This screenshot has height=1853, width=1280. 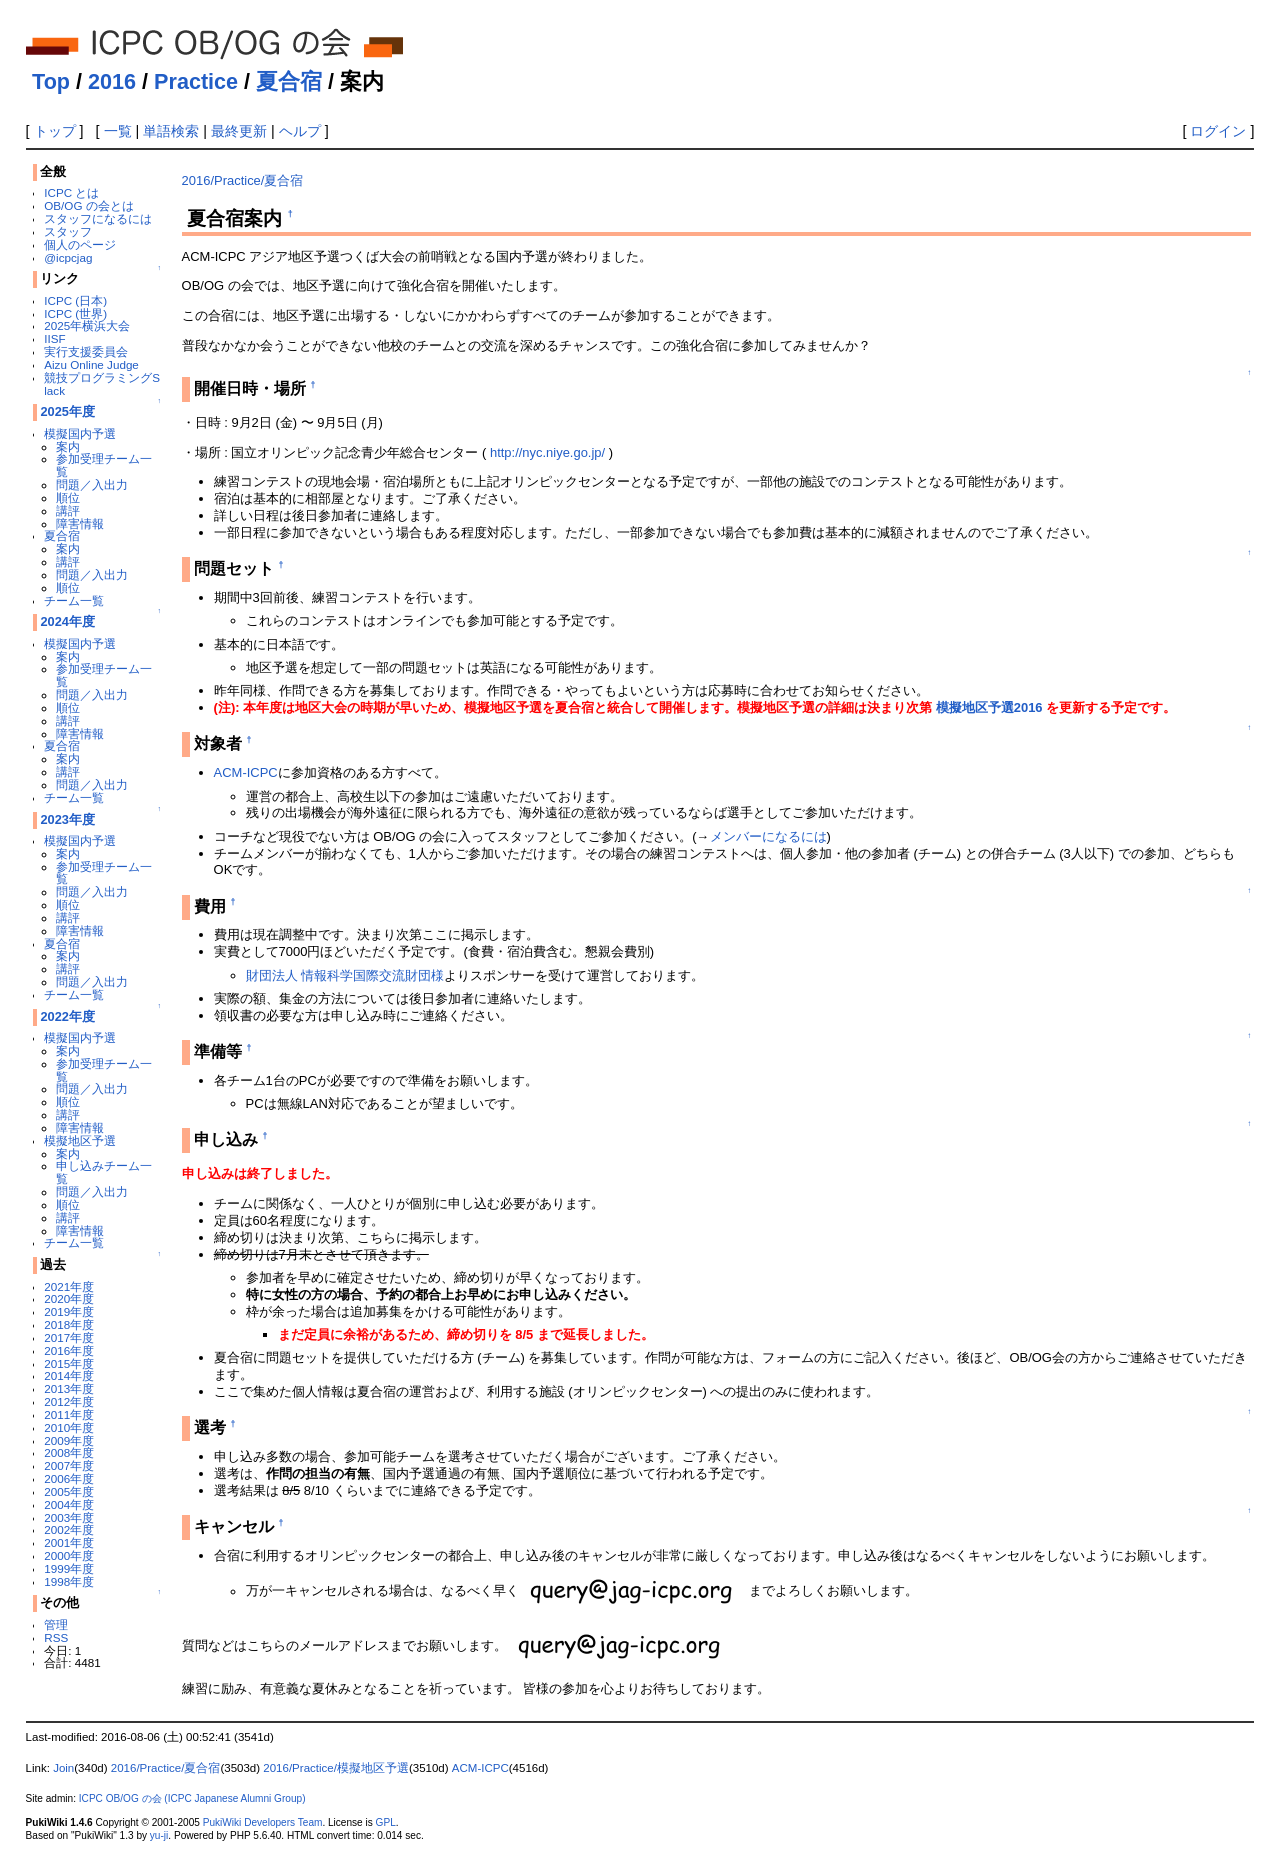 I want to click on 2015年度, so click(x=69, y=1363).